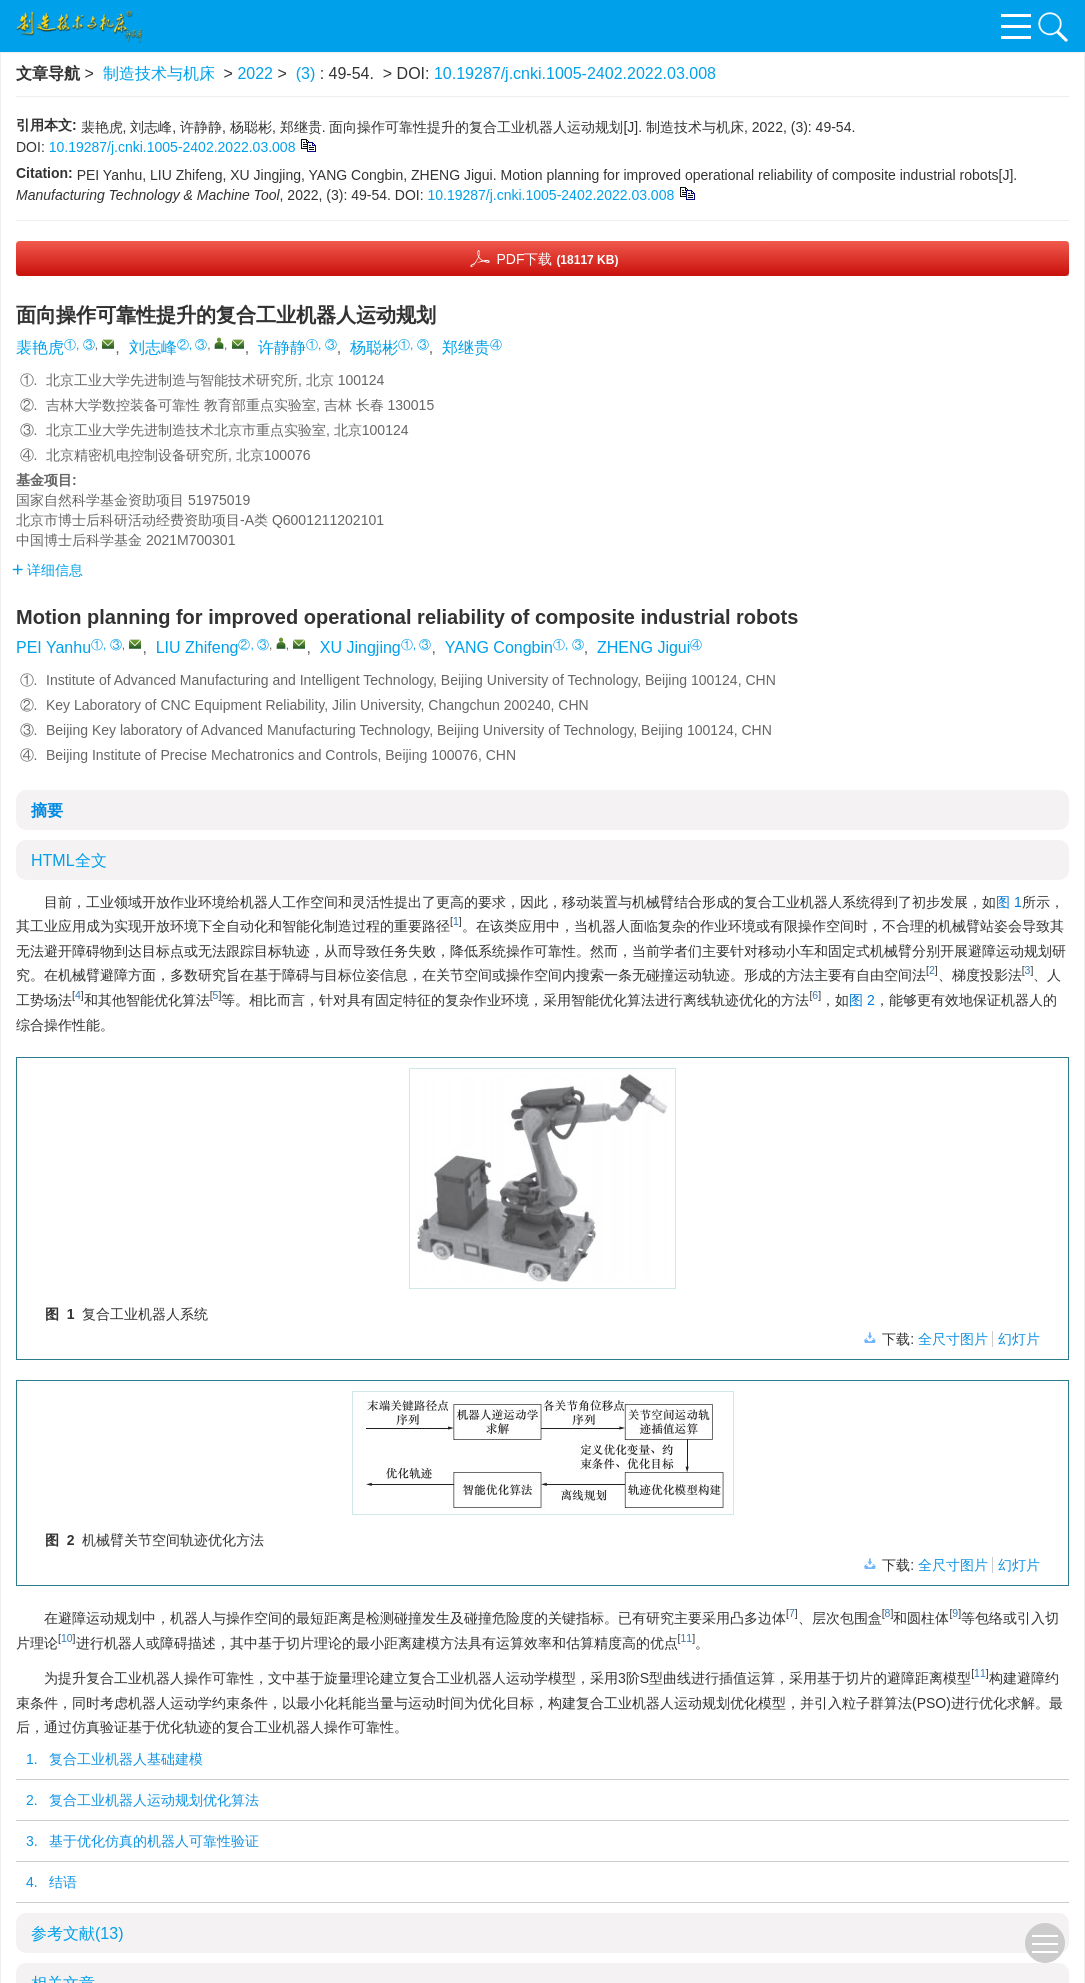 The width and height of the screenshot is (1085, 1983). What do you see at coordinates (153, 347) in the screenshot?
I see `刘志峰` at bounding box center [153, 347].